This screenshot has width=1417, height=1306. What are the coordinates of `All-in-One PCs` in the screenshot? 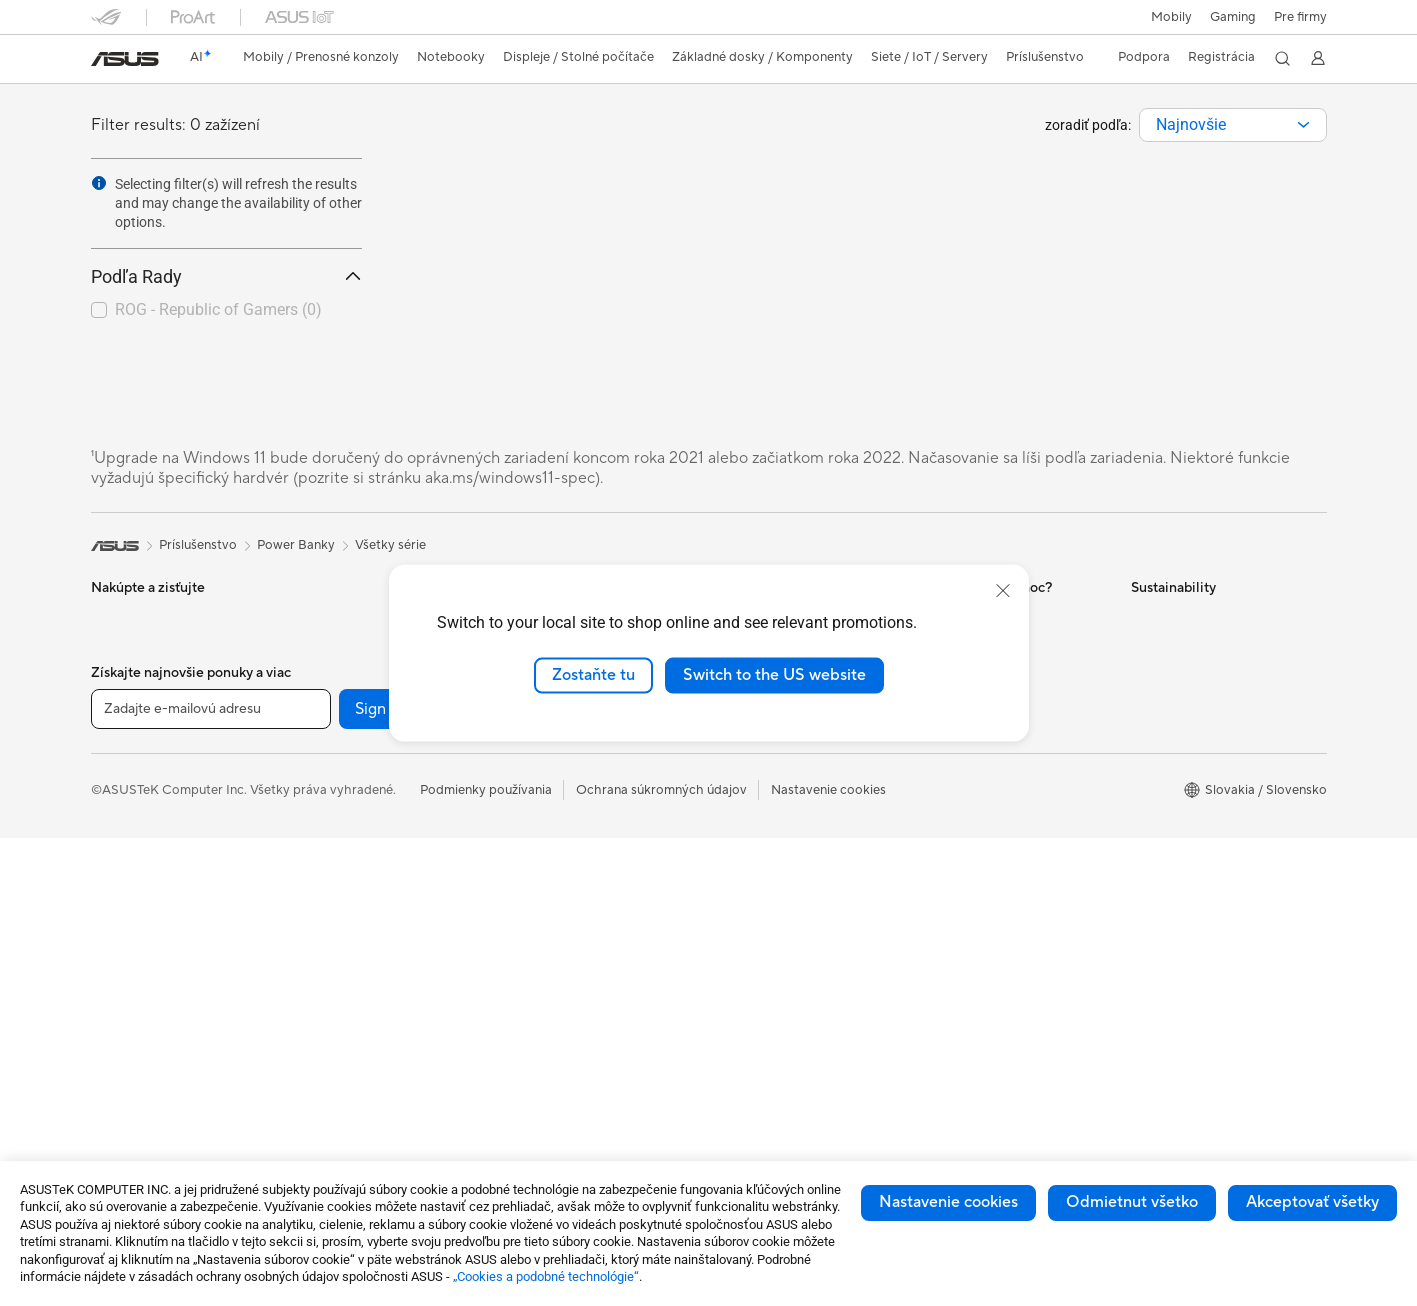 It's located at (134, 1011).